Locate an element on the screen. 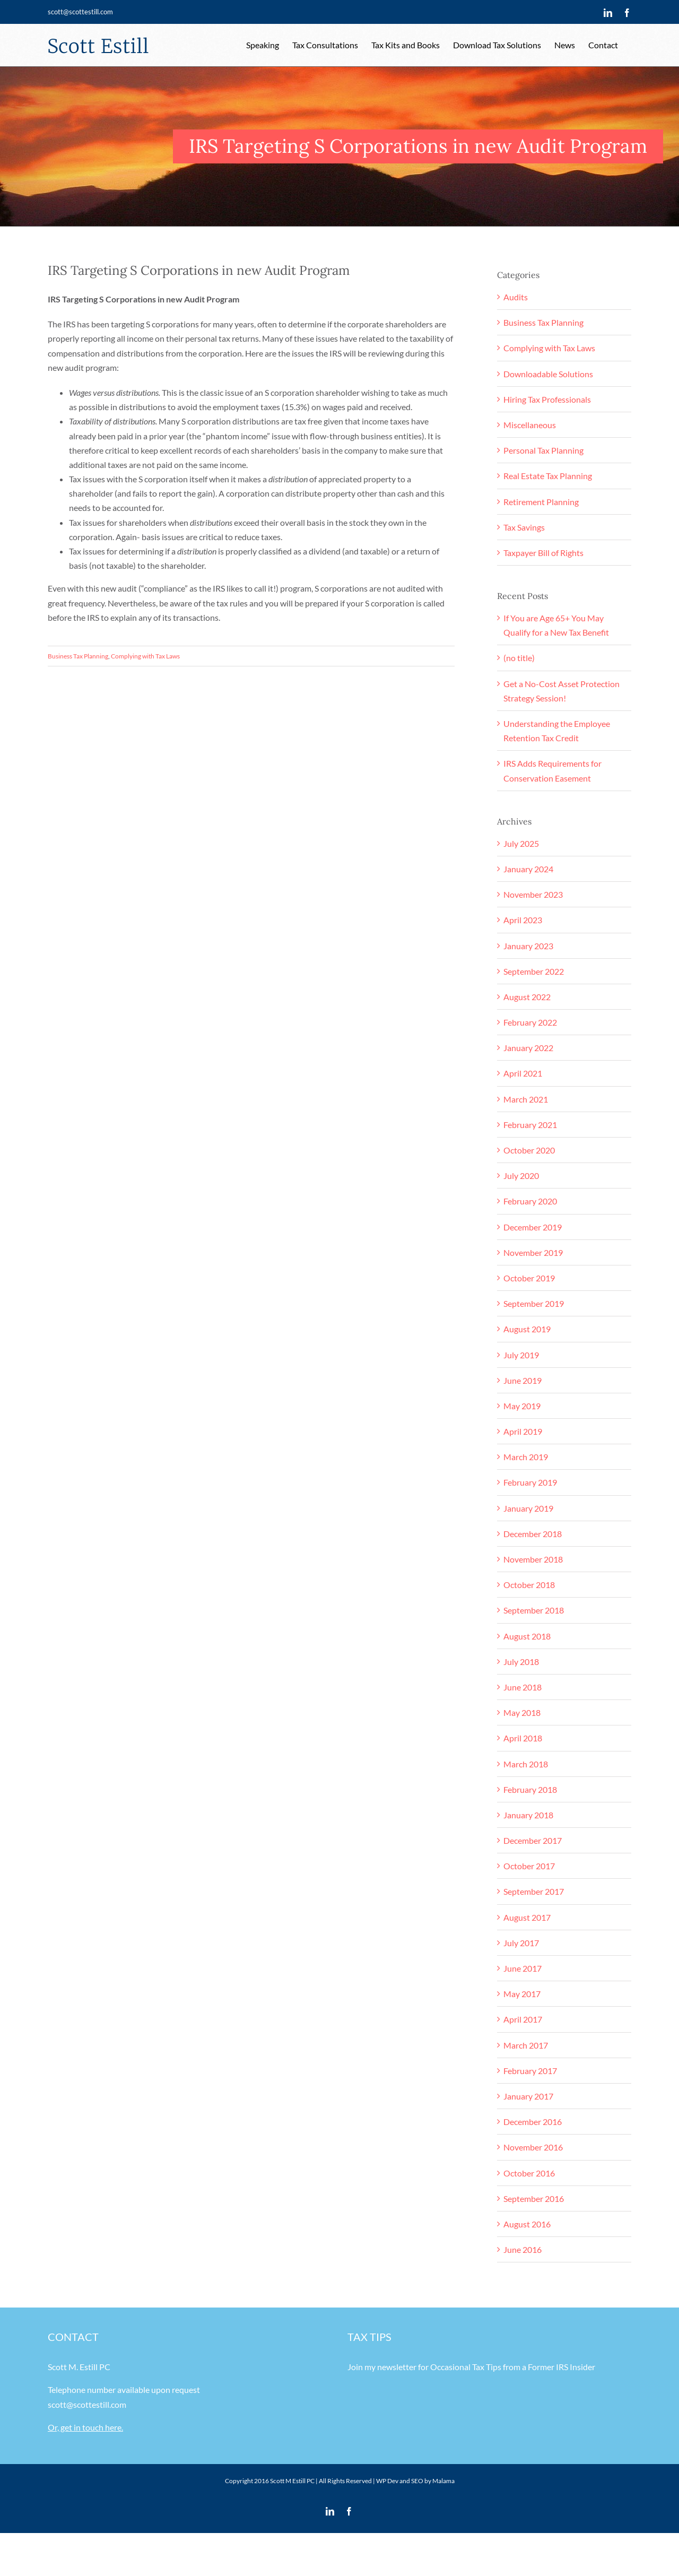 The image size is (679, 2576). Or, get in touch here. is located at coordinates (85, 2427).